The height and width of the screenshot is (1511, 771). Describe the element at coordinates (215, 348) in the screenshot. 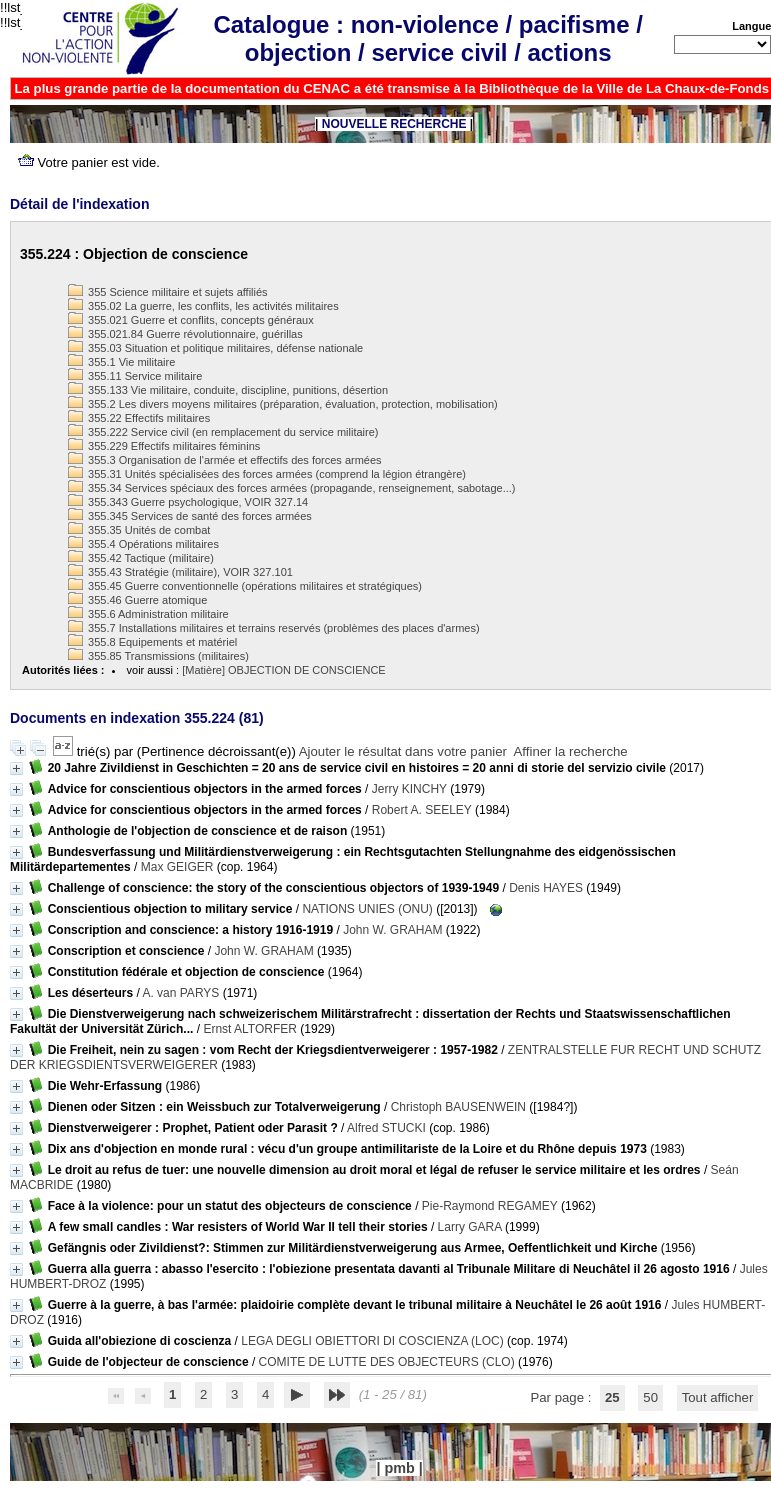

I see `355.03 Situation et politique militaires, défense nationale` at that location.